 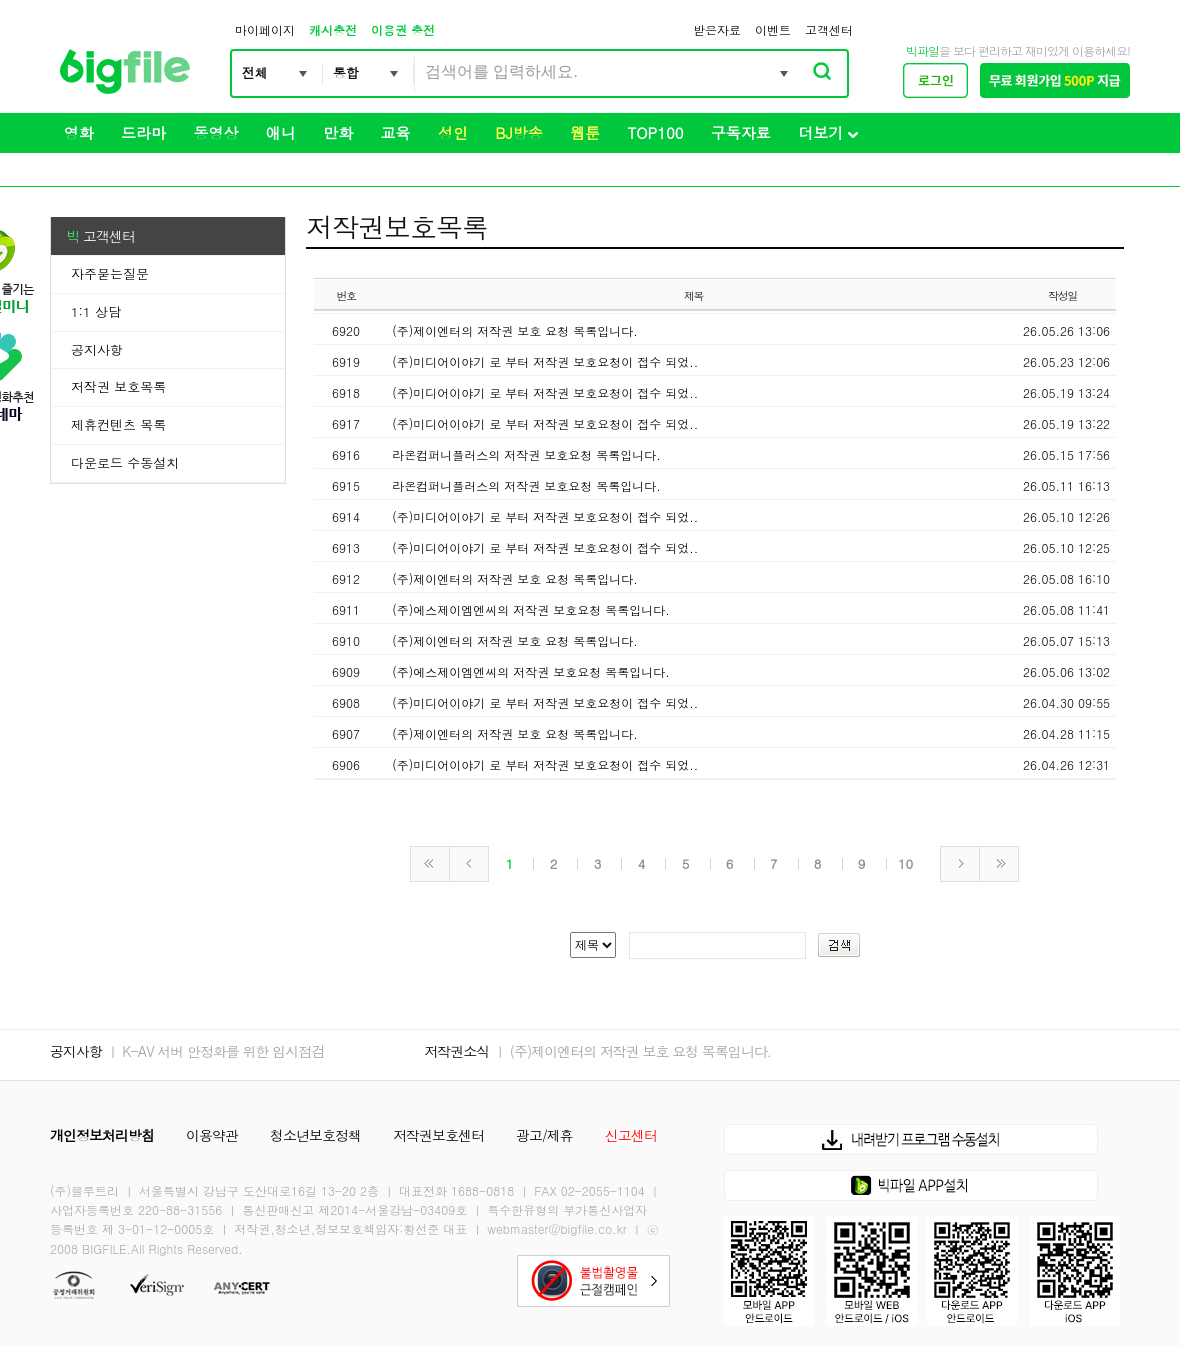 I want to click on (주)에스제이엠엔씨의 저작권 보호요청 목록입니다., so click(x=531, y=609).